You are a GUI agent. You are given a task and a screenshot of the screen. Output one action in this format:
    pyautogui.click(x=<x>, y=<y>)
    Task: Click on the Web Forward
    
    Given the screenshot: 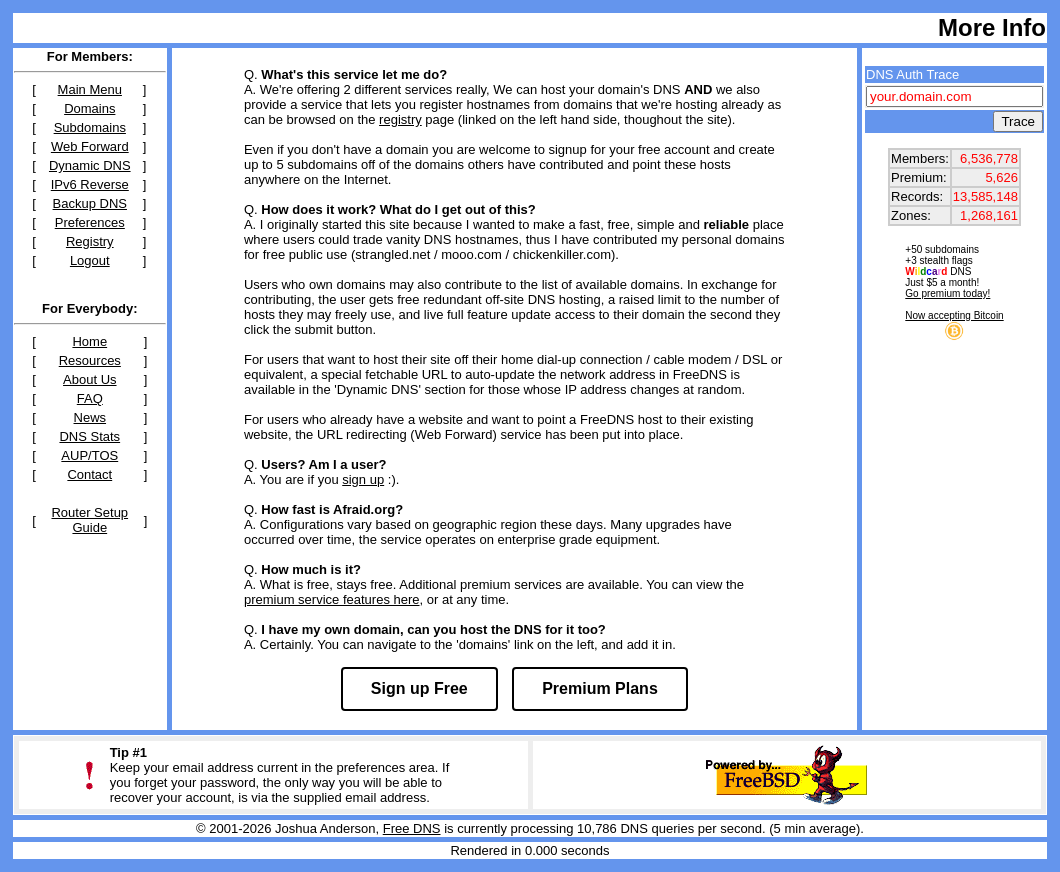 What is the action you would take?
    pyautogui.click(x=90, y=146)
    